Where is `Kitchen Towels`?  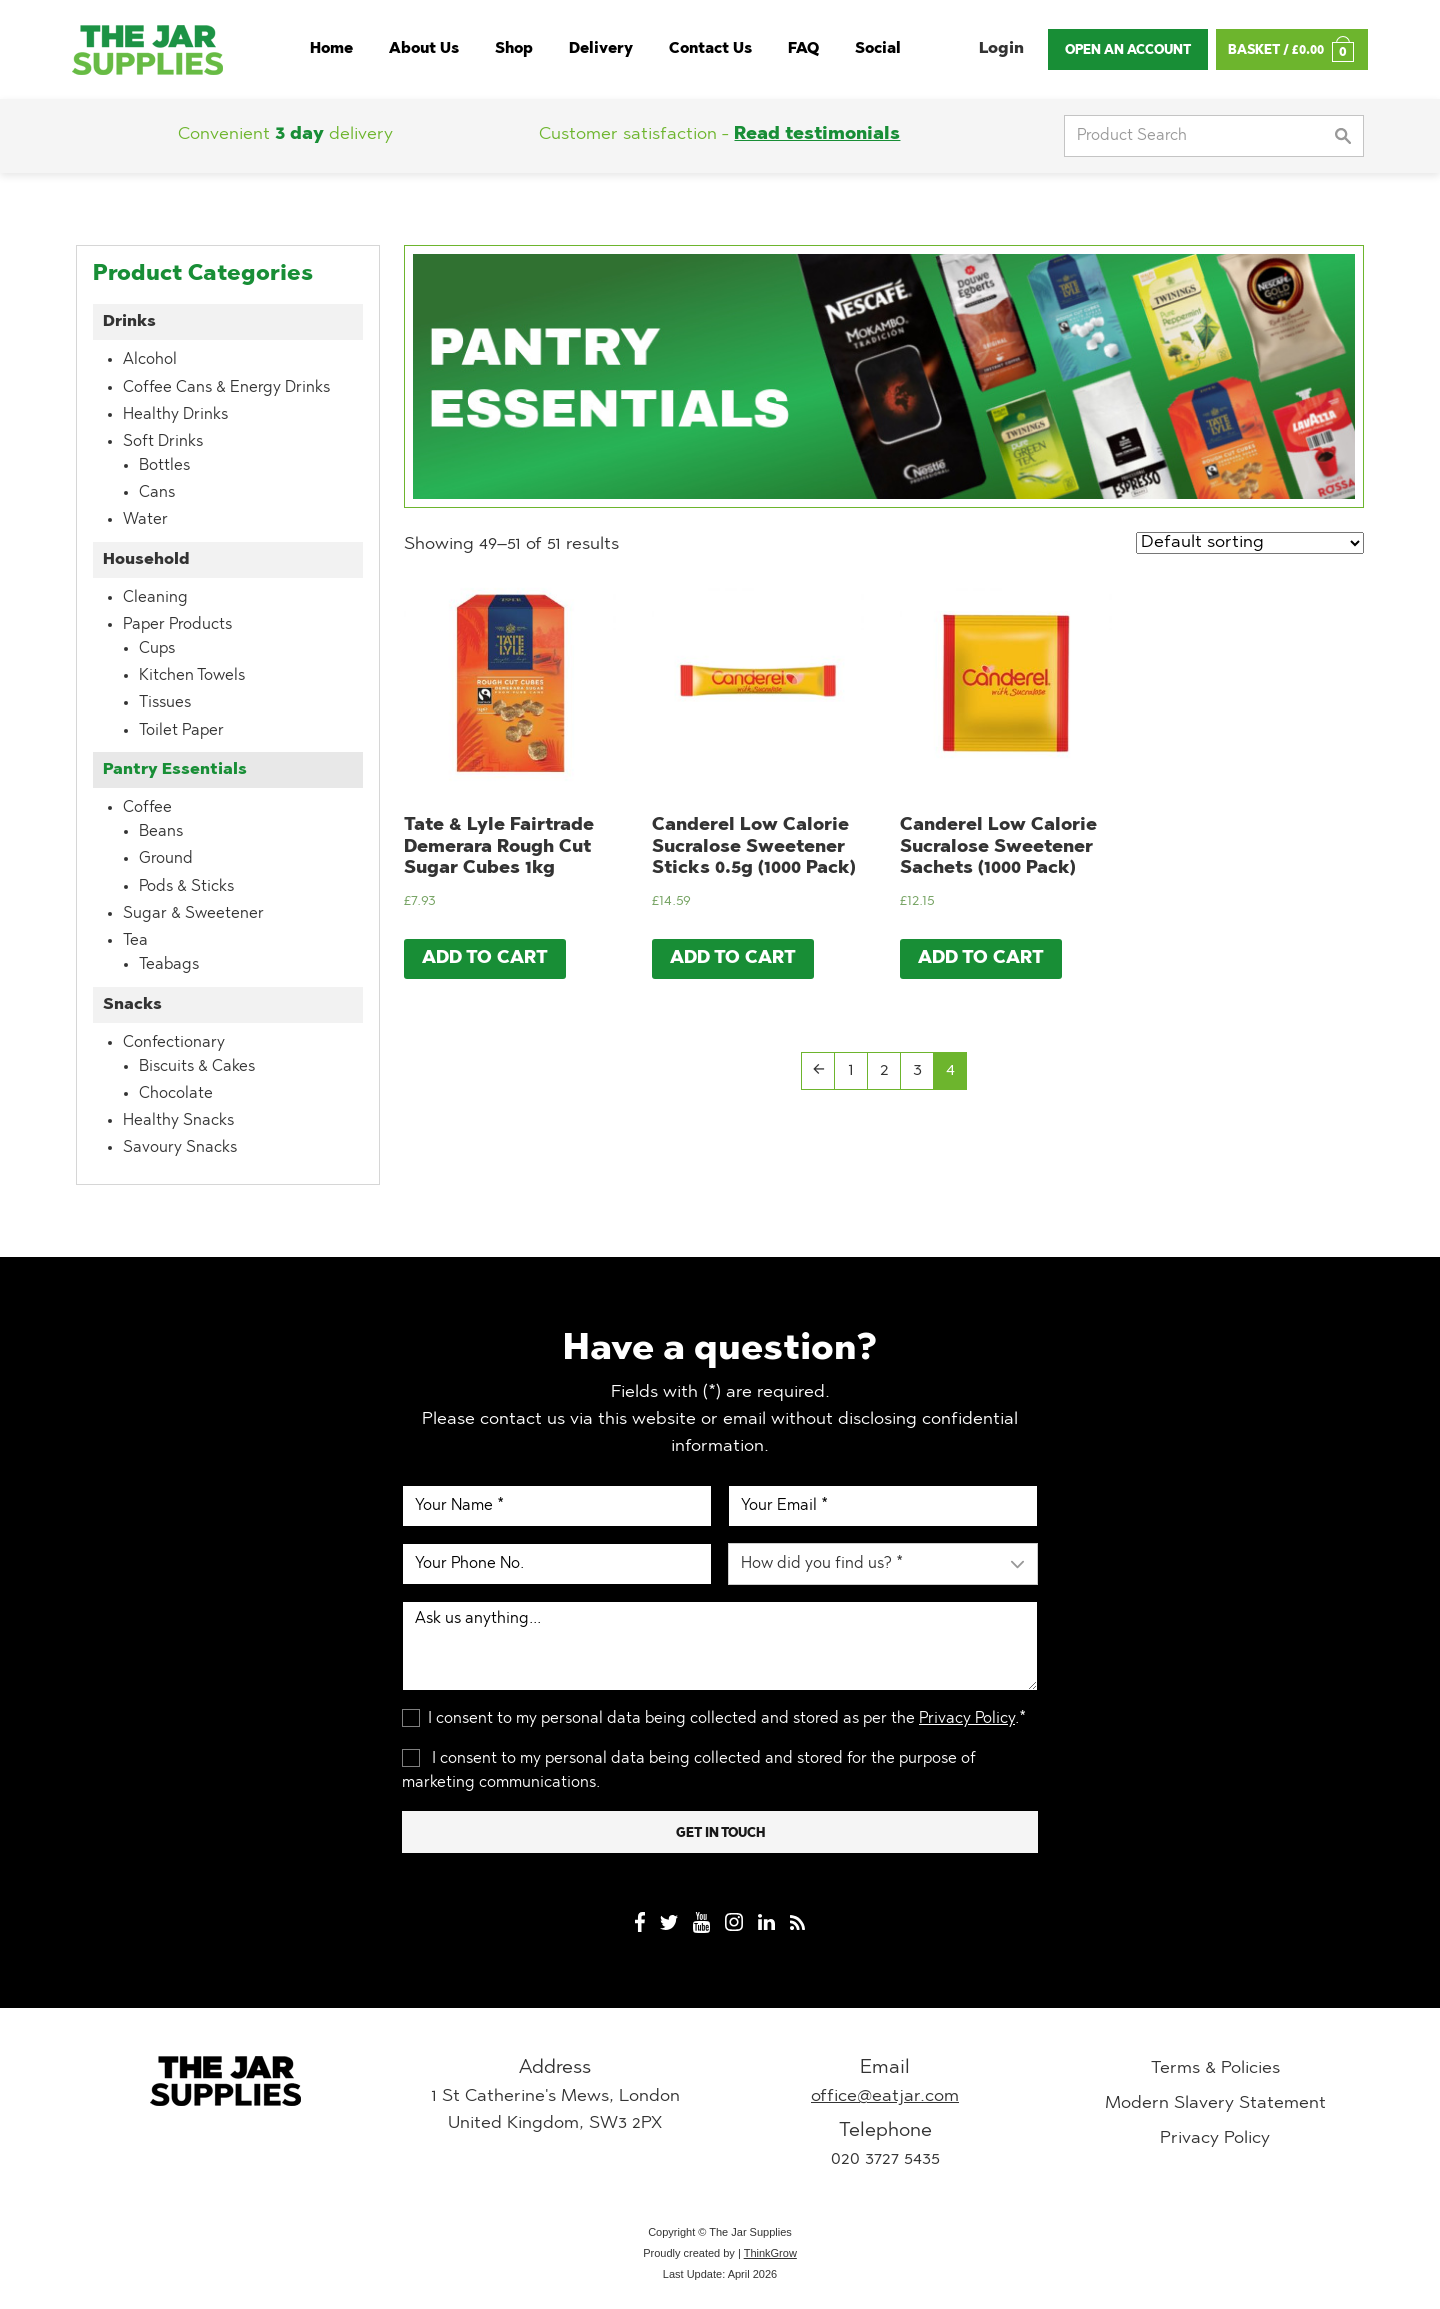
Kitchen Towels is located at coordinates (192, 676).